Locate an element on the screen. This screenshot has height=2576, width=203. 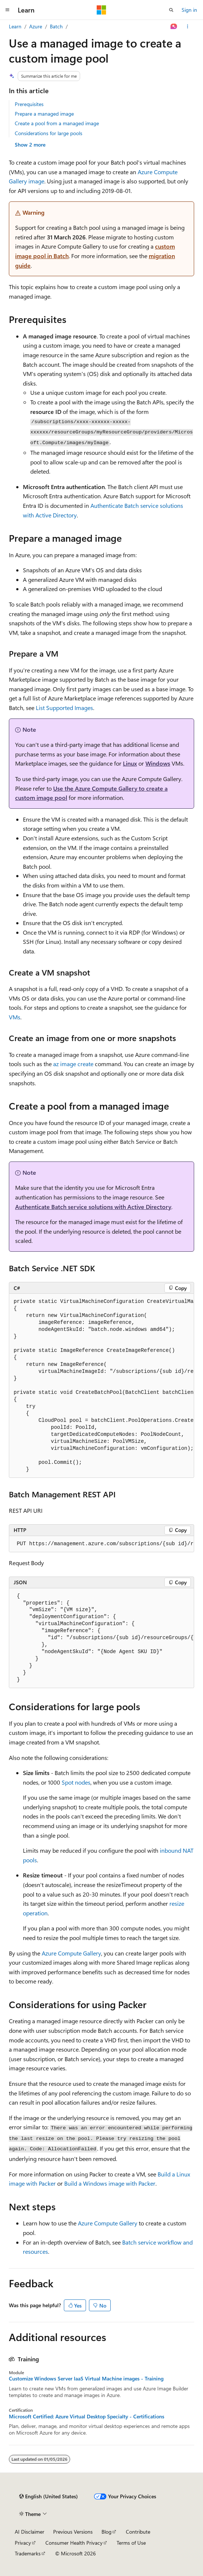
Terms of Use is located at coordinates (131, 2542).